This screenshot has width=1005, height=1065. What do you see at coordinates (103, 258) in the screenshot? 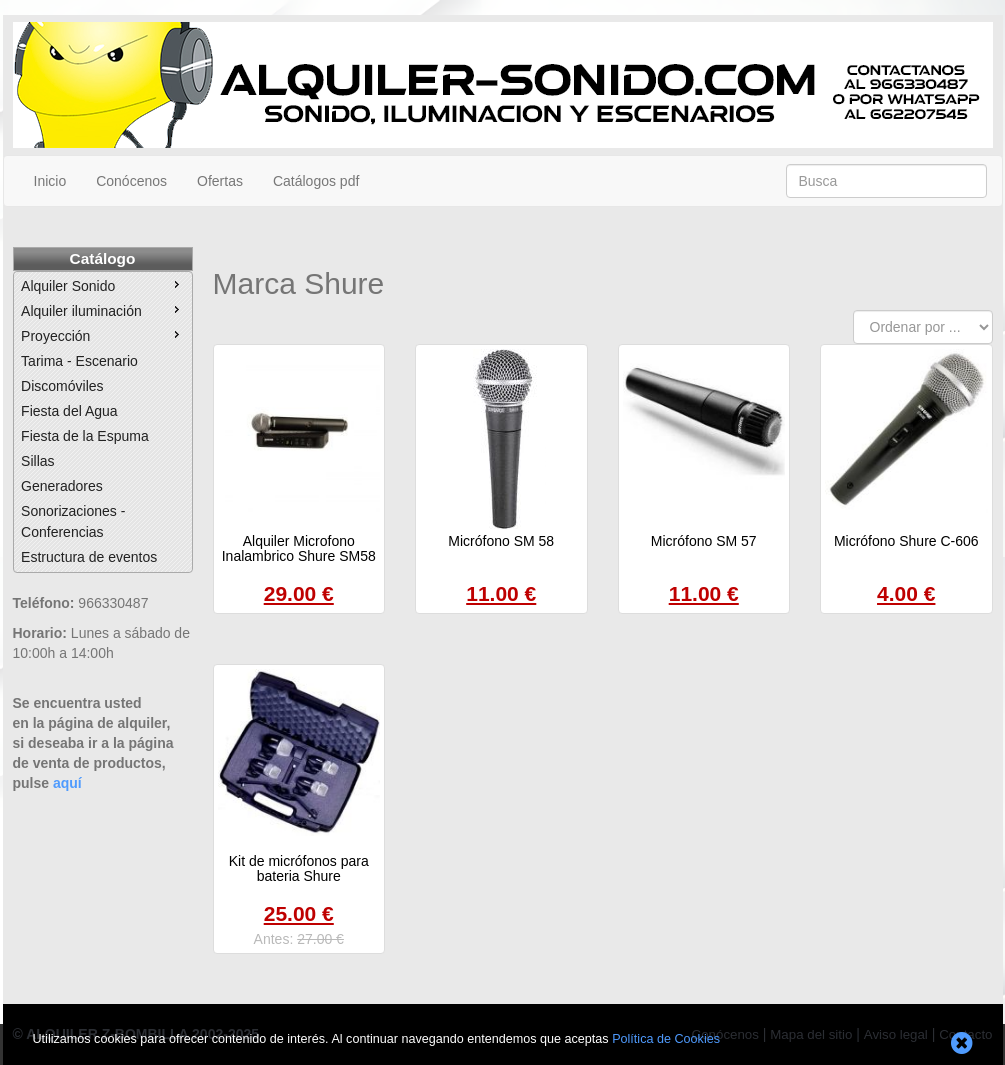
I see `Catálogo` at bounding box center [103, 258].